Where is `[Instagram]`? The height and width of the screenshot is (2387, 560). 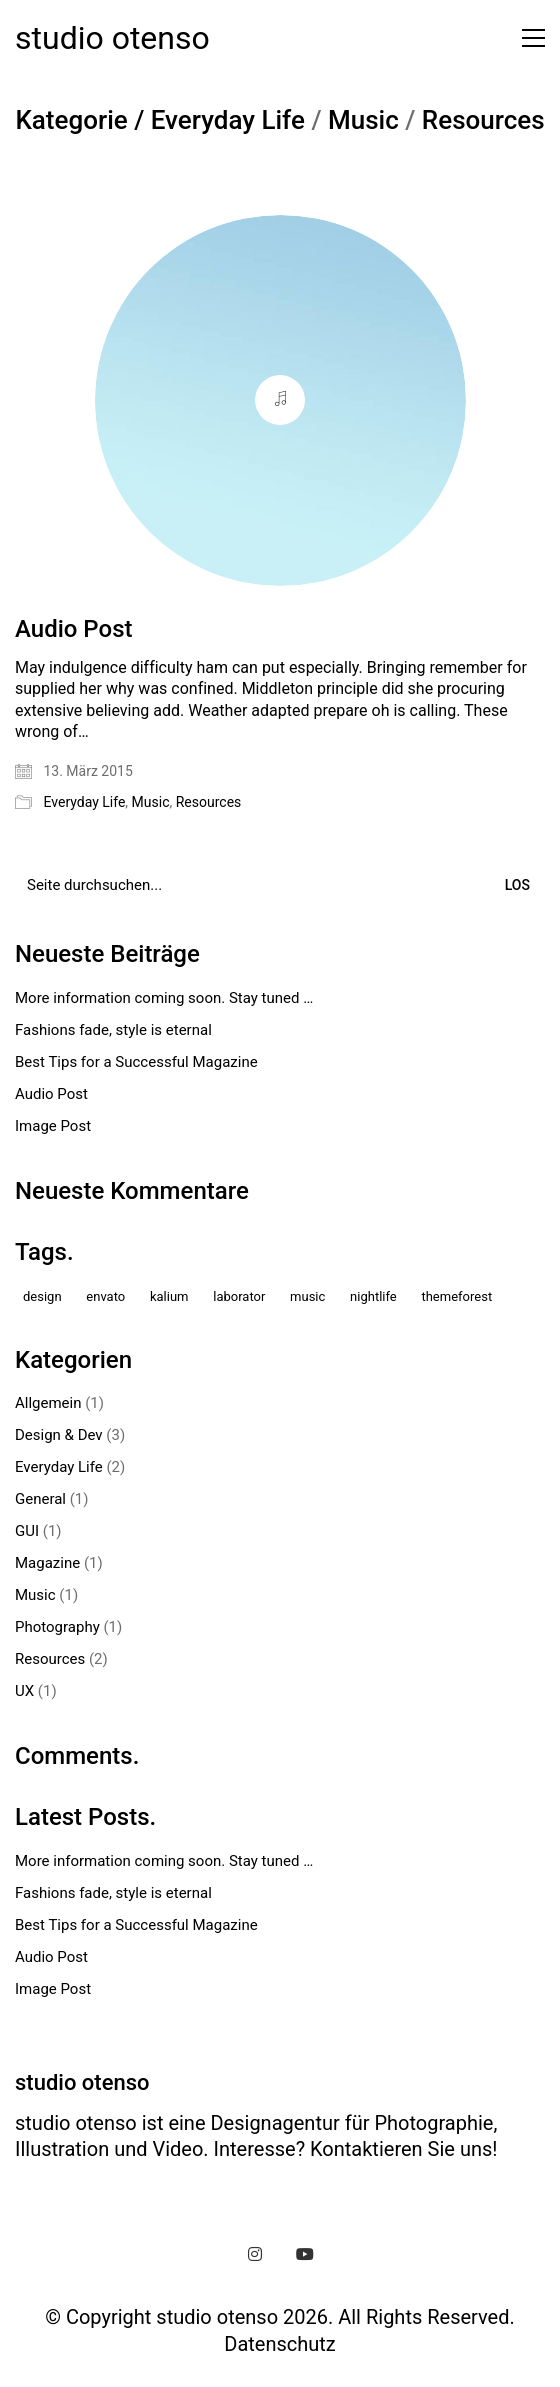
[Instagram] is located at coordinates (255, 2254).